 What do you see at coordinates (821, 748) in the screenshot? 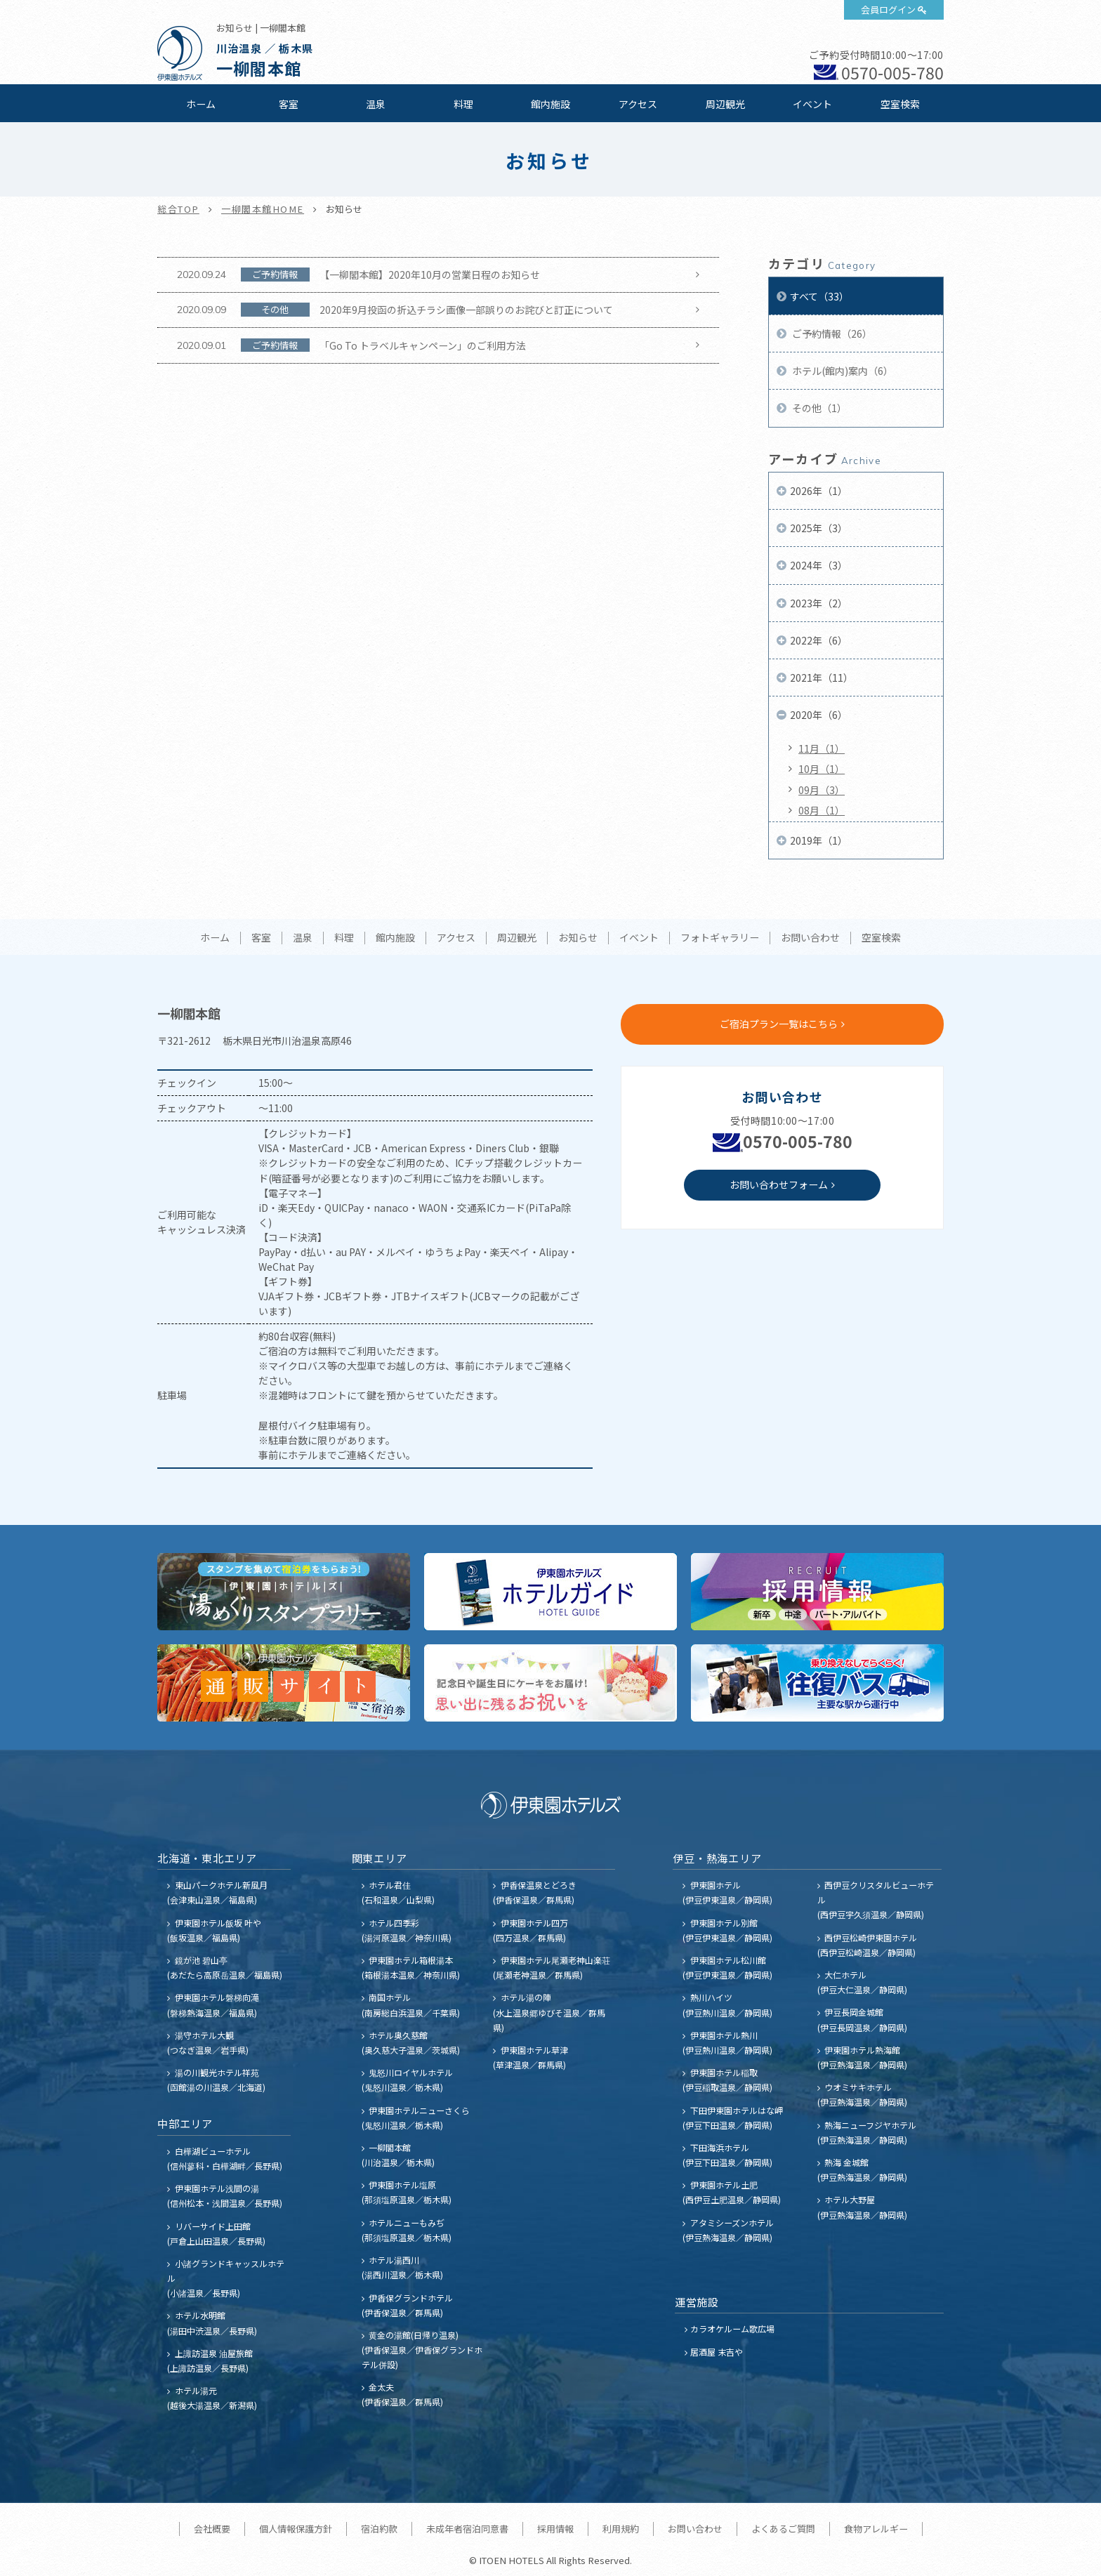
I see `11月（1）` at bounding box center [821, 748].